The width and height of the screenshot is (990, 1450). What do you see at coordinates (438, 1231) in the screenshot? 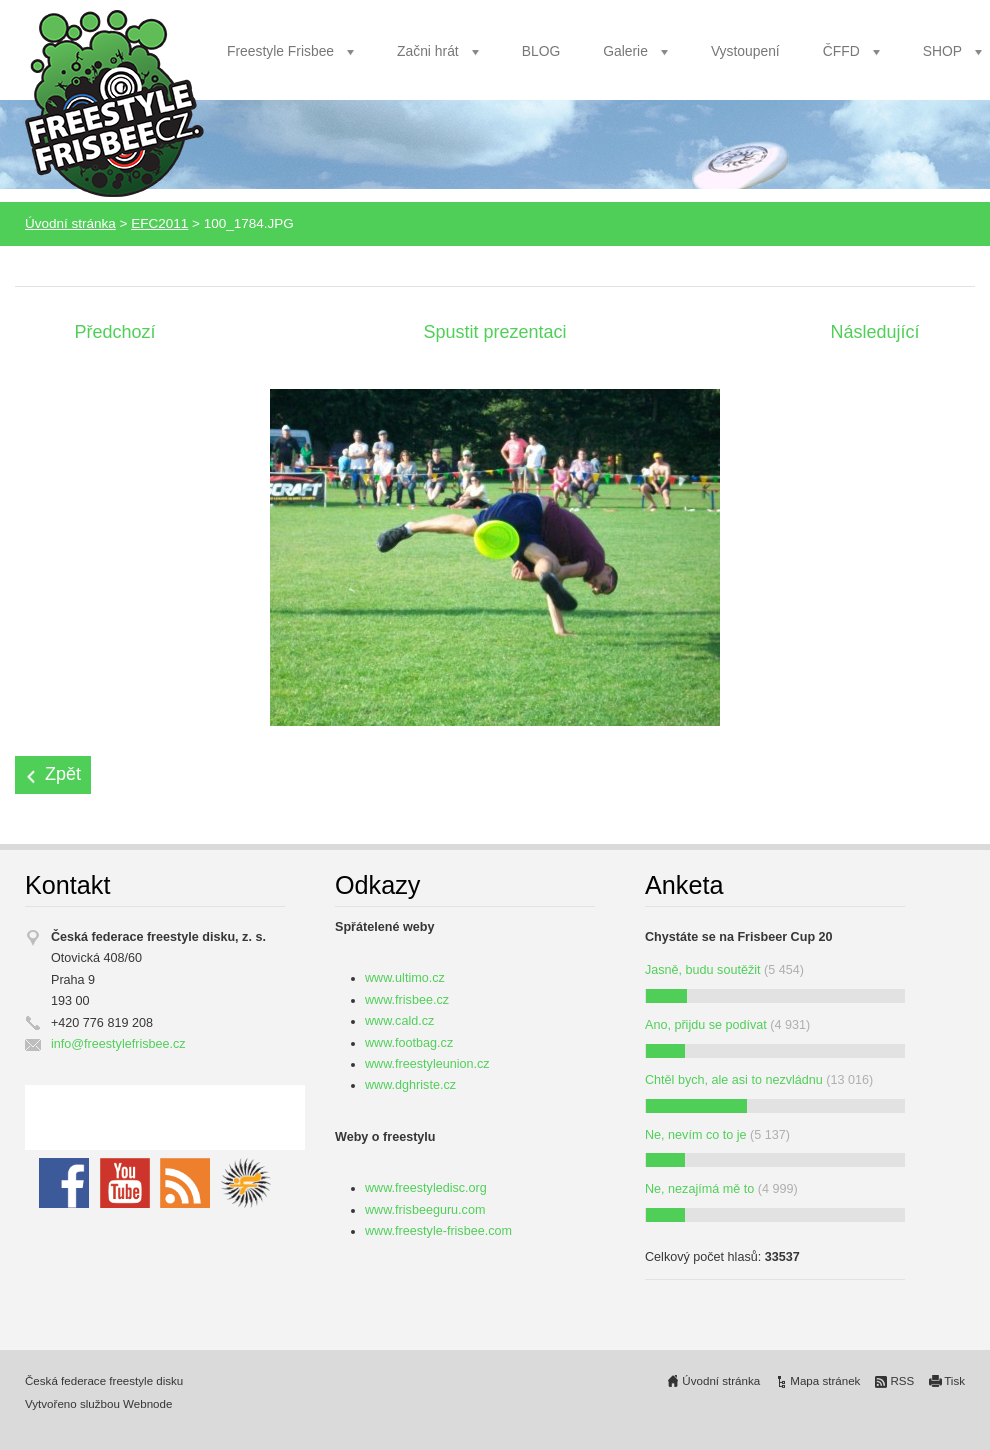
I see `www.freestyle-frisbee.com` at bounding box center [438, 1231].